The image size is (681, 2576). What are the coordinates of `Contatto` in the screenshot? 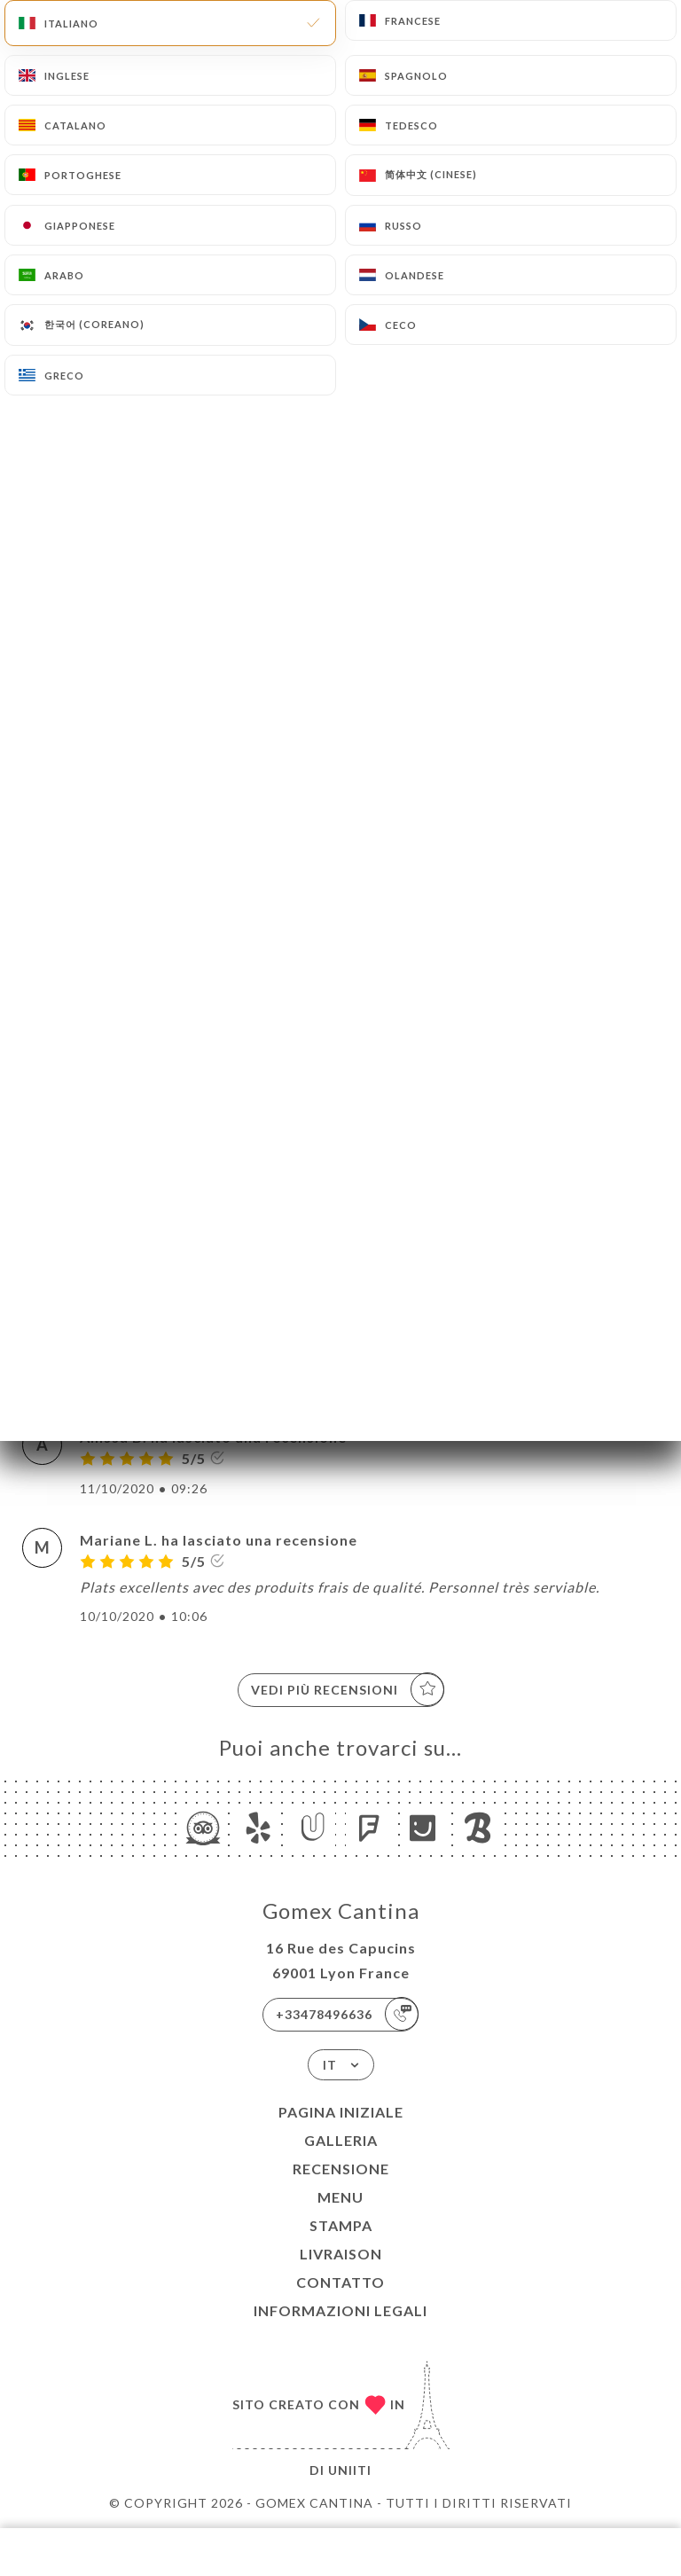 It's located at (340, 2282).